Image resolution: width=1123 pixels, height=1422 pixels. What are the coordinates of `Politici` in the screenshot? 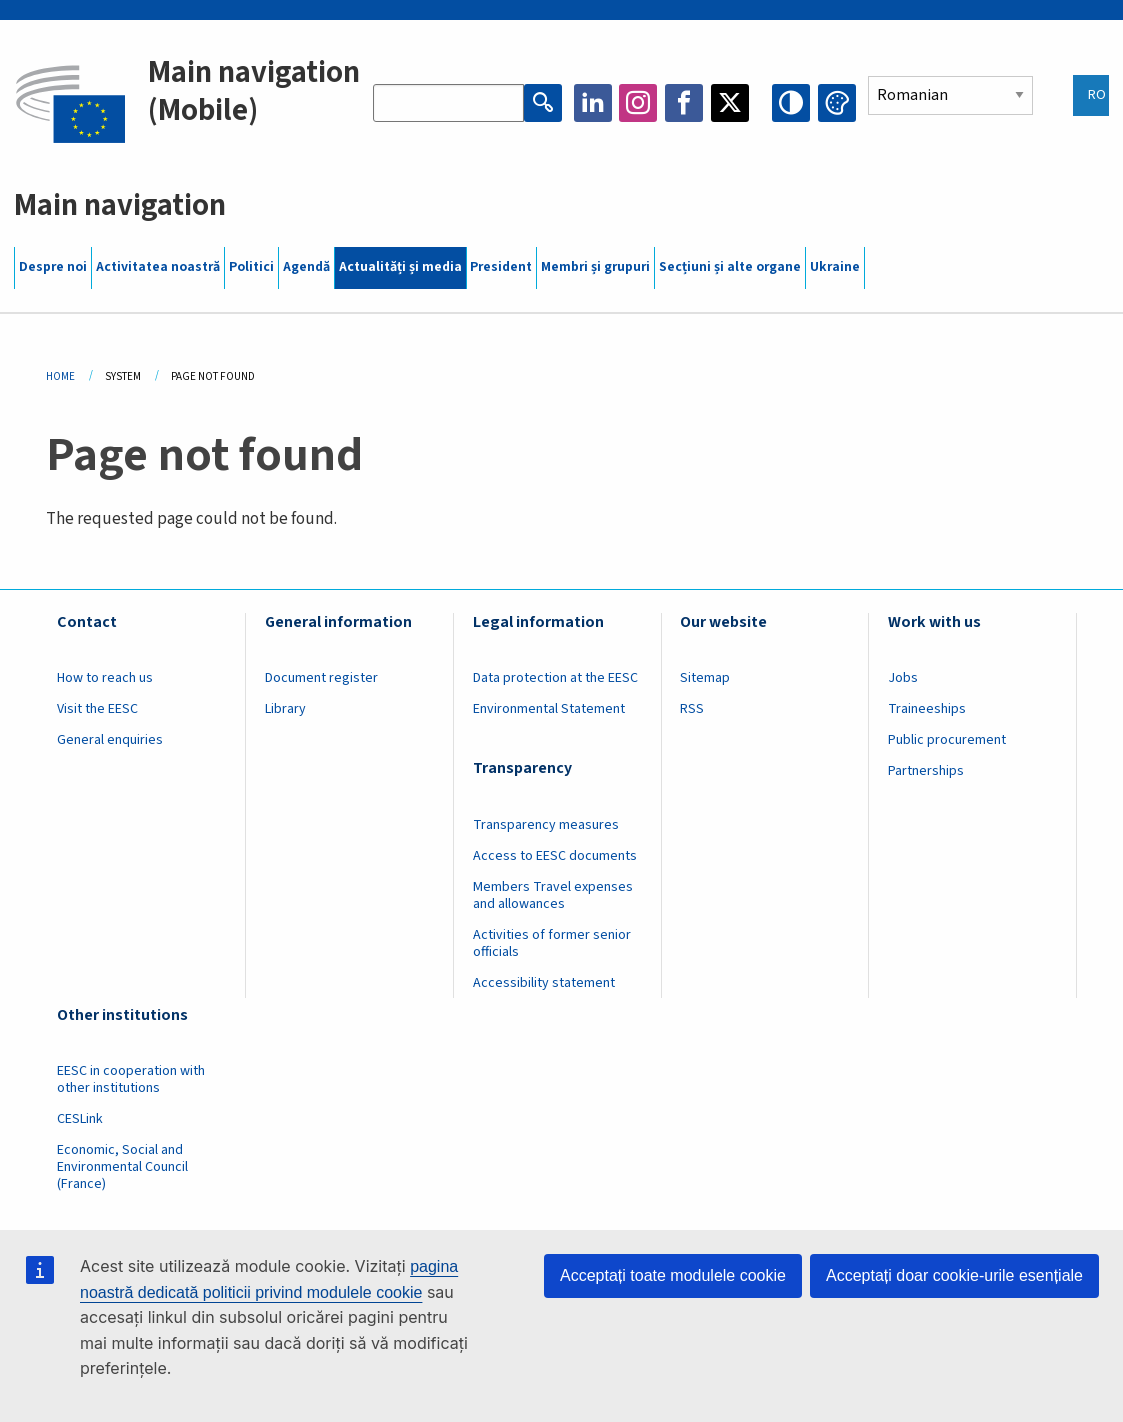 It's located at (251, 267).